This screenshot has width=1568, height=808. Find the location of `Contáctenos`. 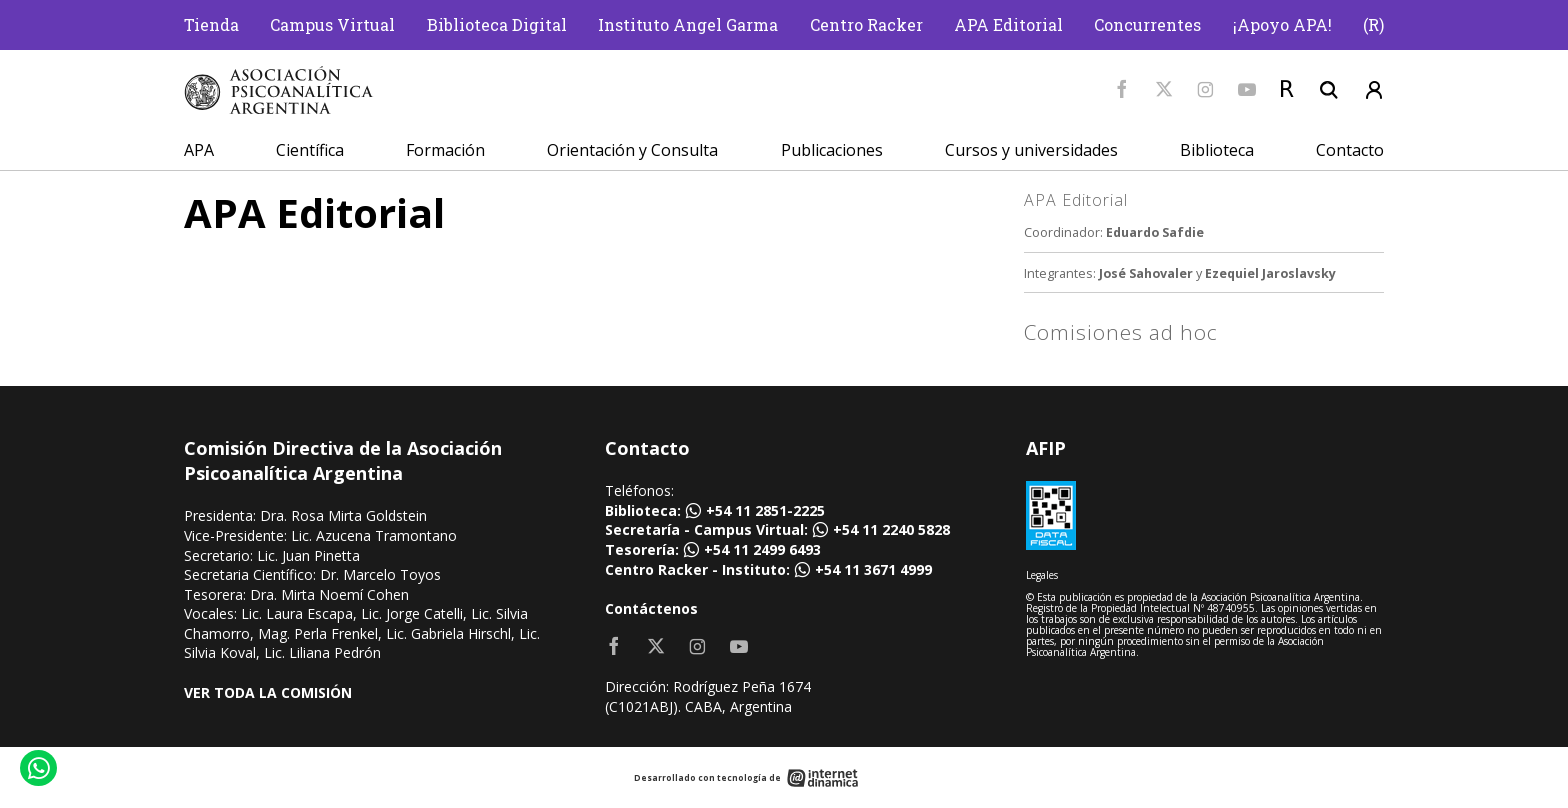

Contáctenos is located at coordinates (651, 608).